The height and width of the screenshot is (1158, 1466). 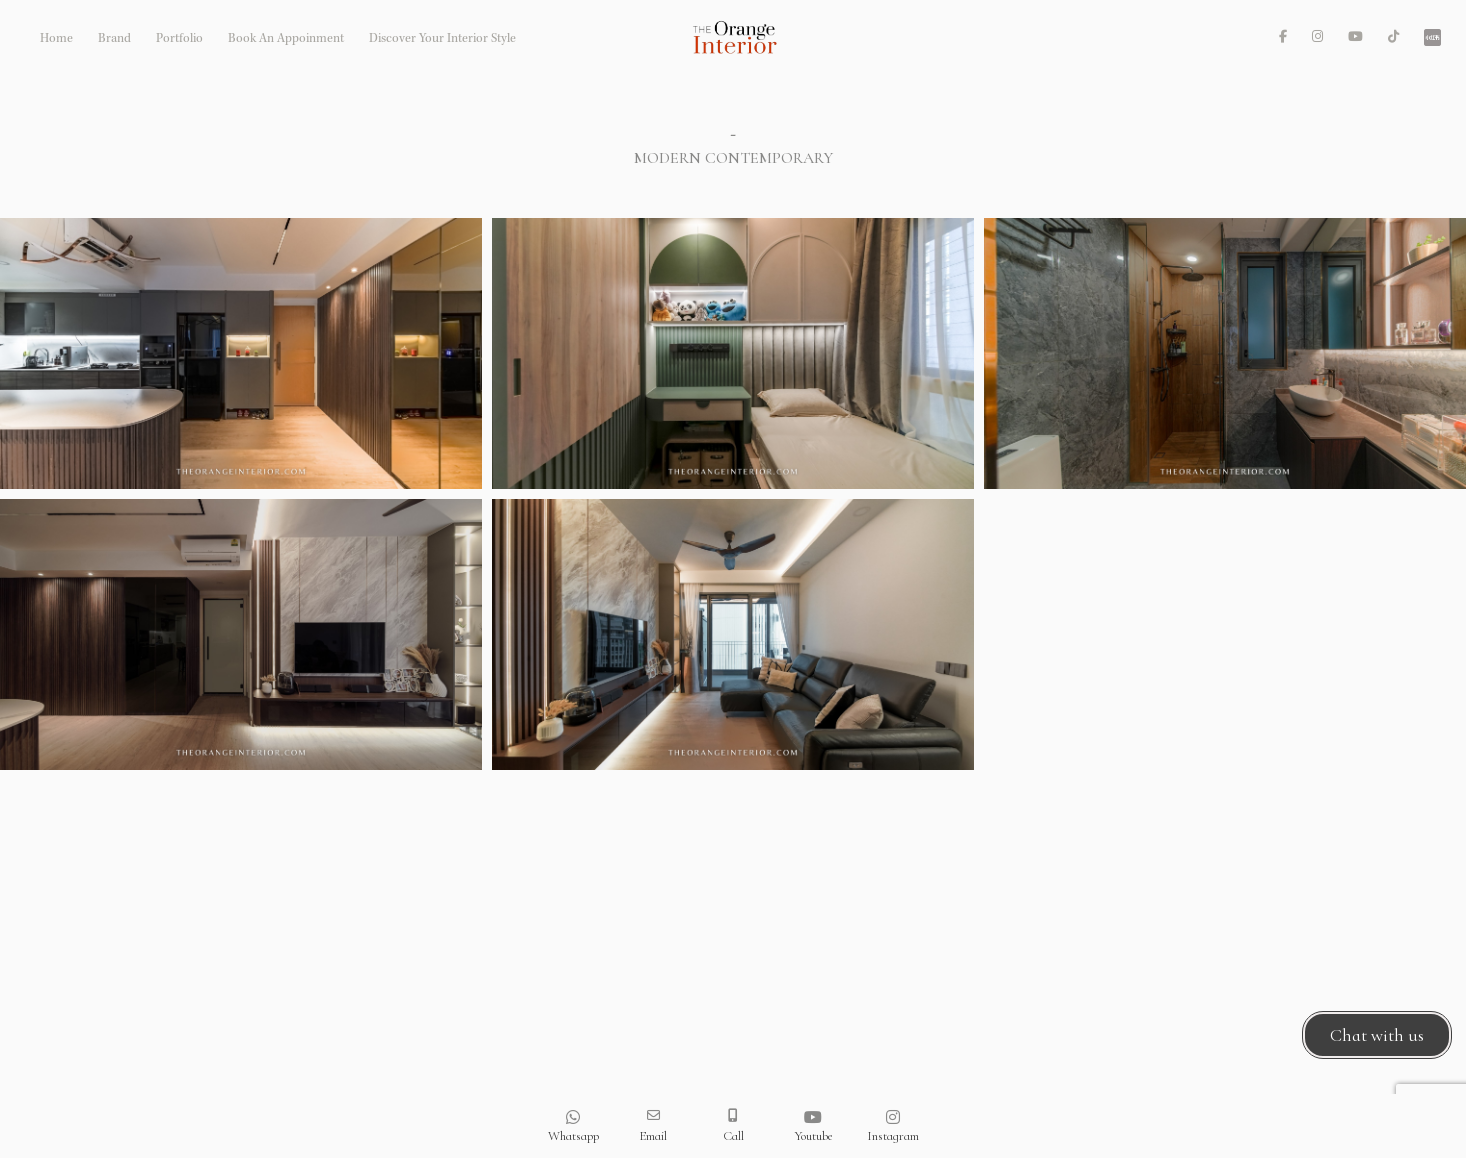 What do you see at coordinates (442, 39) in the screenshot?
I see `Discover Your Interior Style` at bounding box center [442, 39].